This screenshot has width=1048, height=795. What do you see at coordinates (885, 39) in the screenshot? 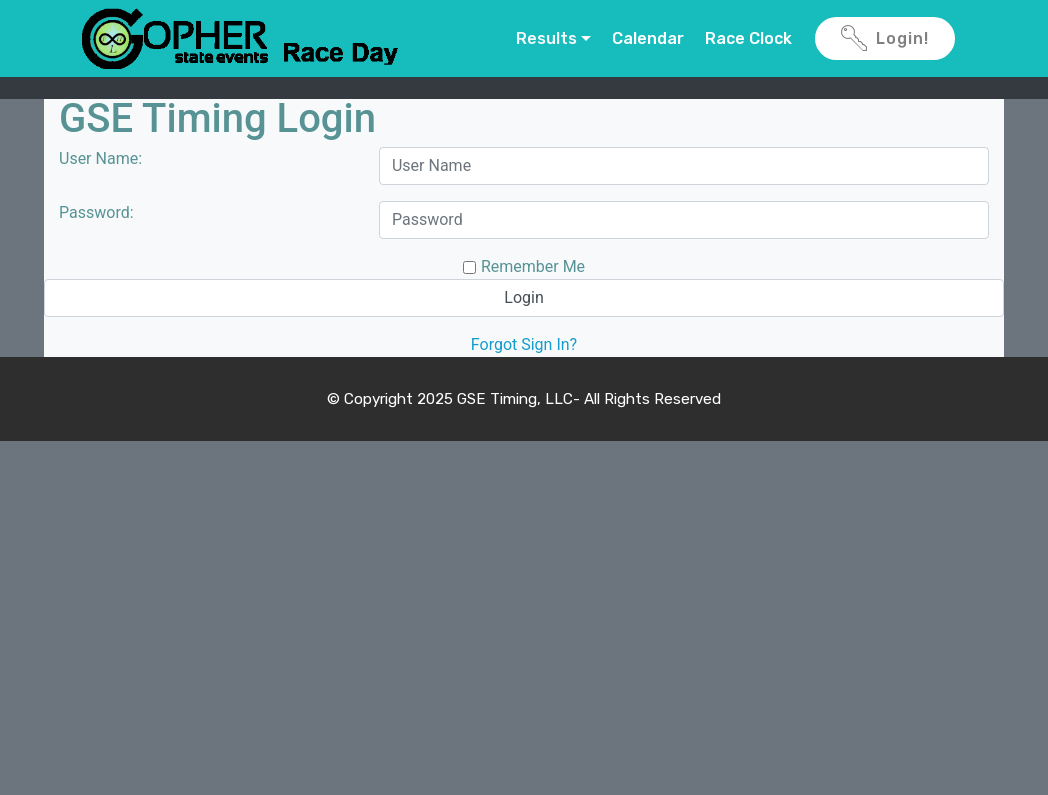
I see `Login!` at bounding box center [885, 39].